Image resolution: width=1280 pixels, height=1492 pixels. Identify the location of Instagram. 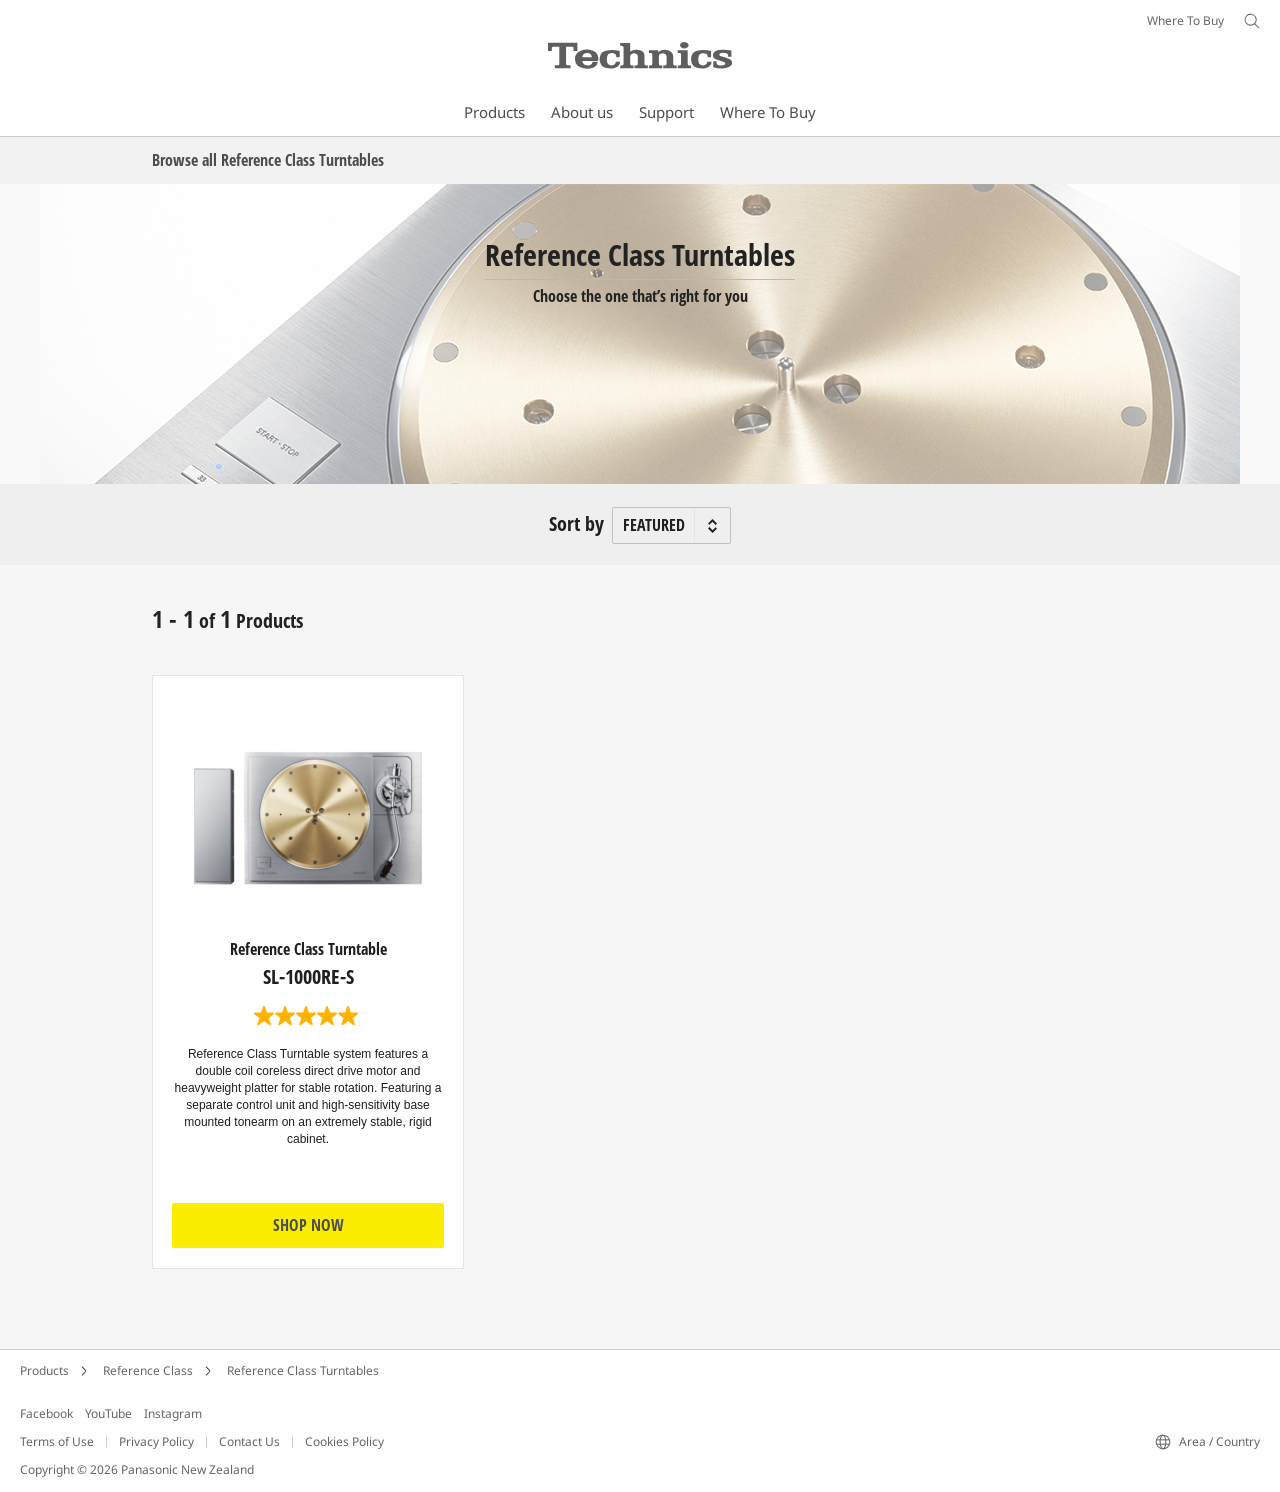
(173, 1413).